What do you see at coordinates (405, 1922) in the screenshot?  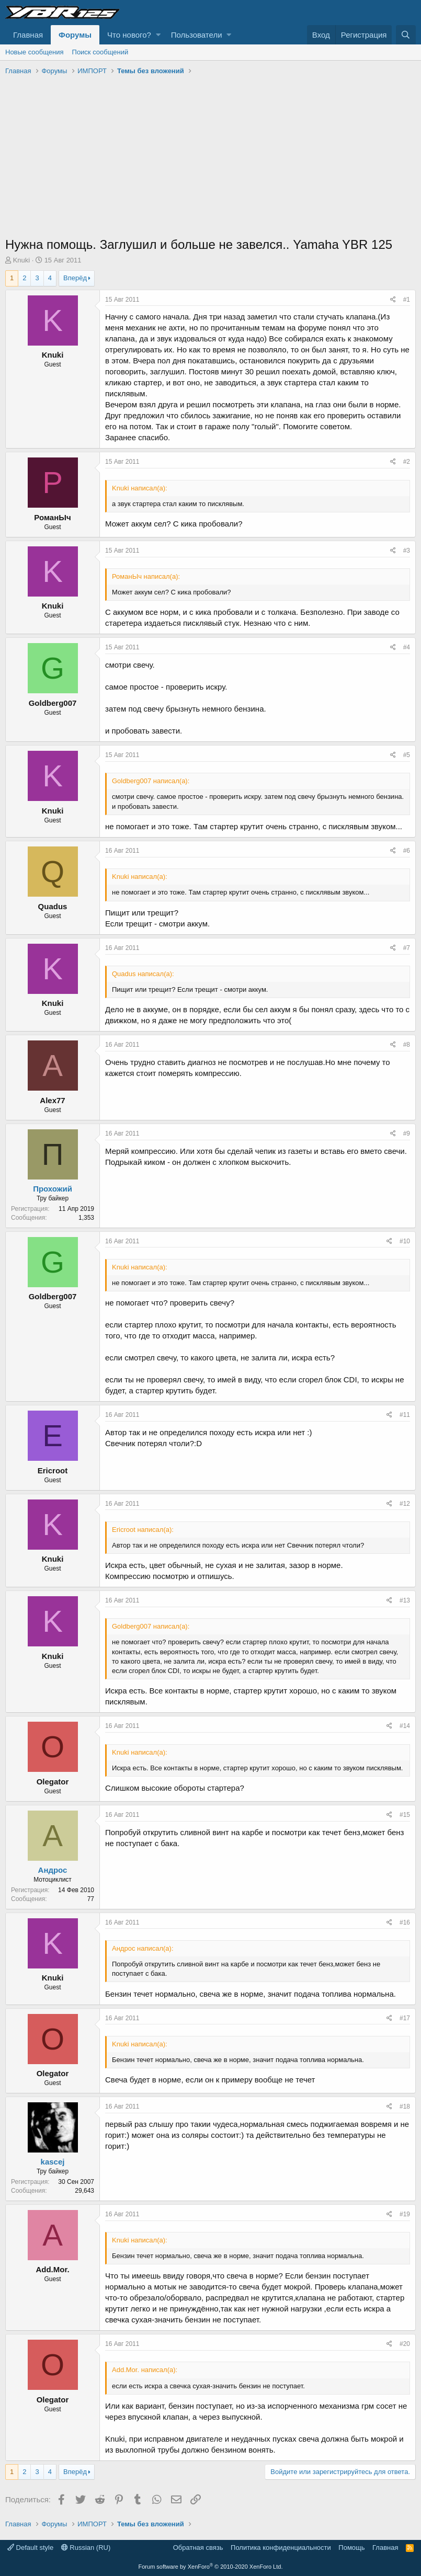 I see `#16` at bounding box center [405, 1922].